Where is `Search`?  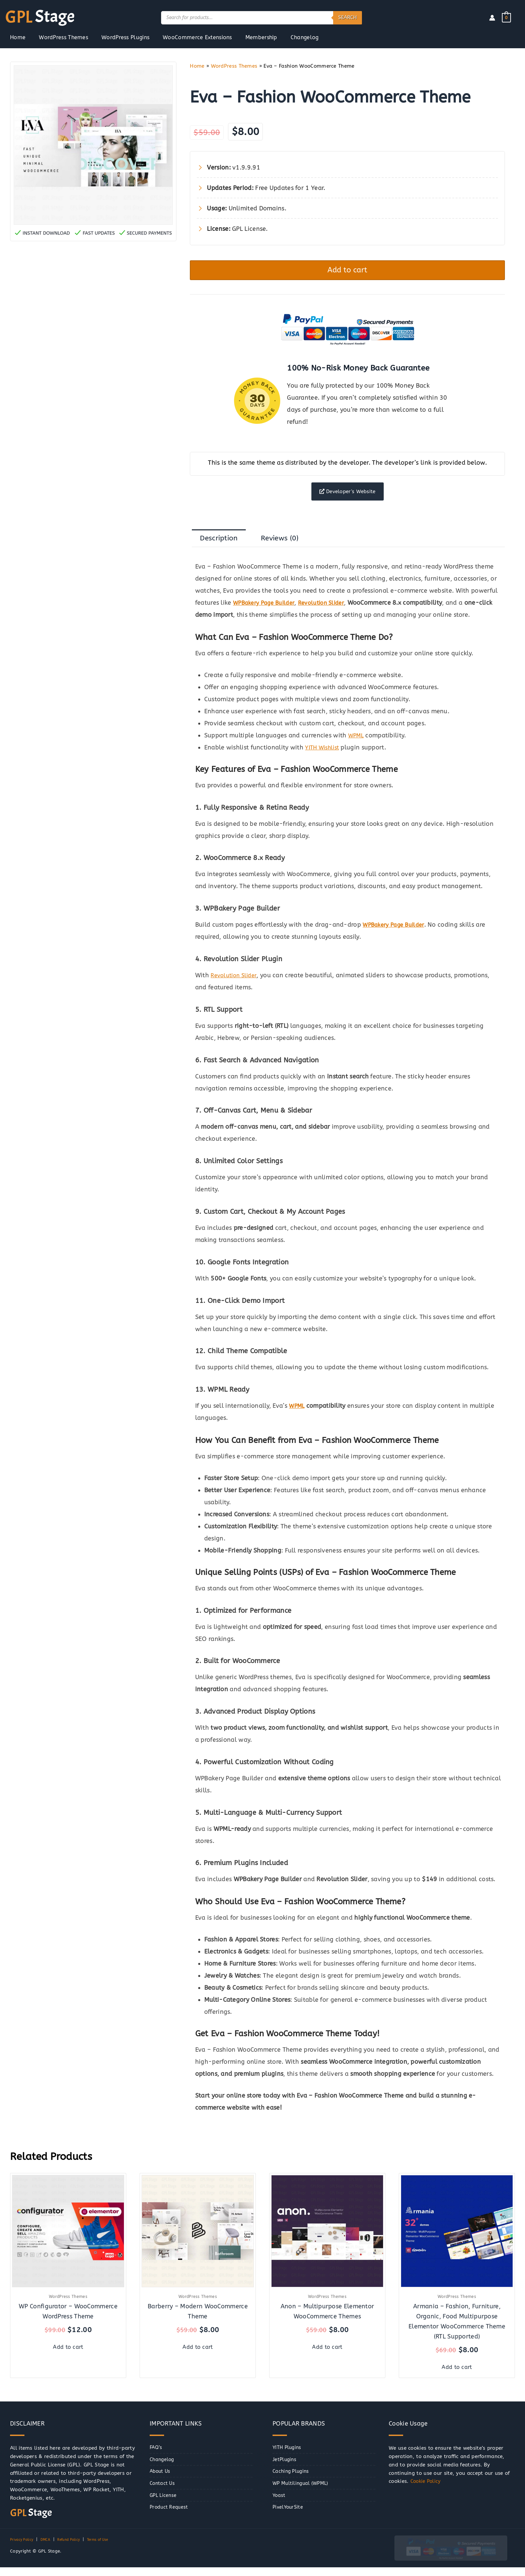
Search is located at coordinates (347, 17).